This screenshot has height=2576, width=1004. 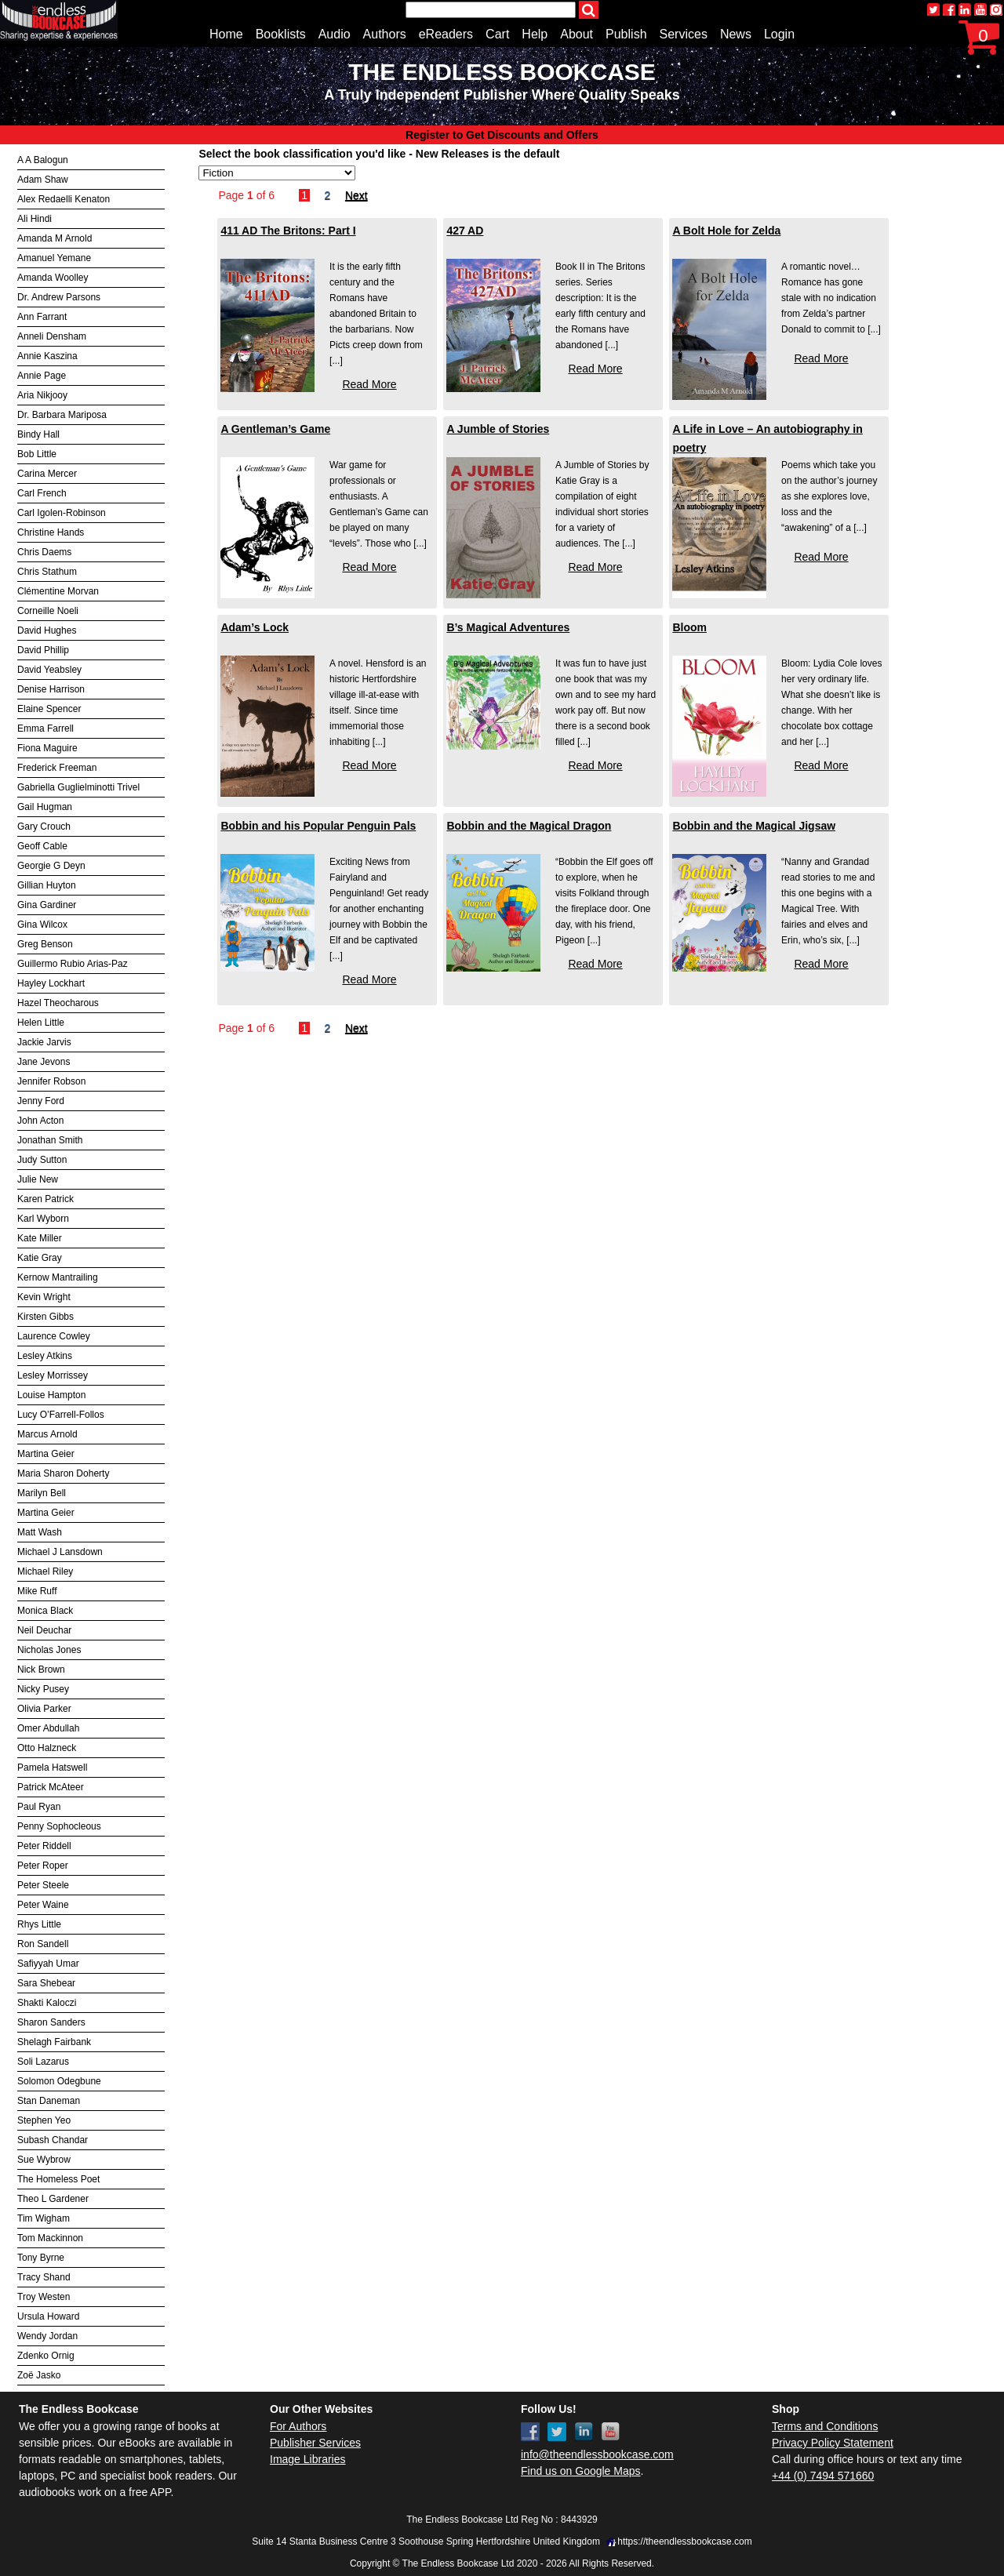 What do you see at coordinates (54, 238) in the screenshot?
I see `Amanda M Arnold` at bounding box center [54, 238].